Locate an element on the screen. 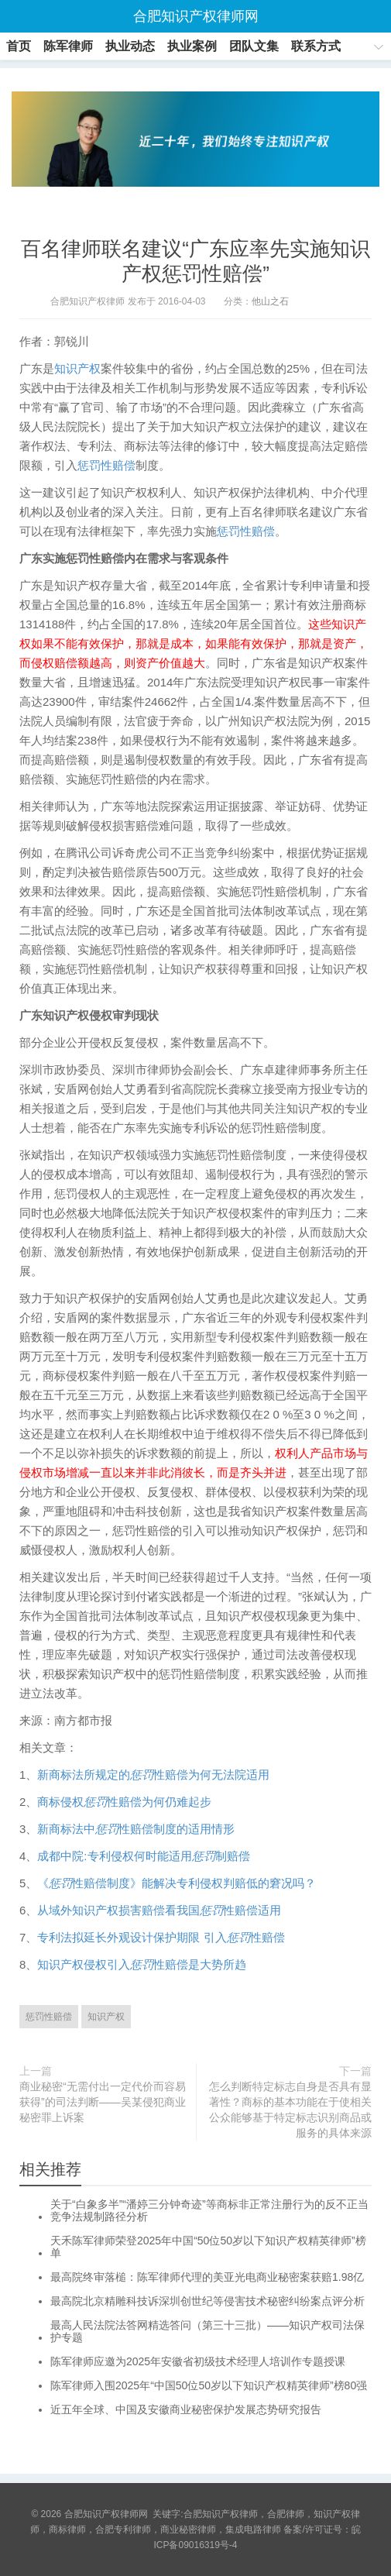 The height and width of the screenshot is (2576, 391). 从域外知识产权损害赔偿看我国性赔偿适用 is located at coordinates (159, 1910).